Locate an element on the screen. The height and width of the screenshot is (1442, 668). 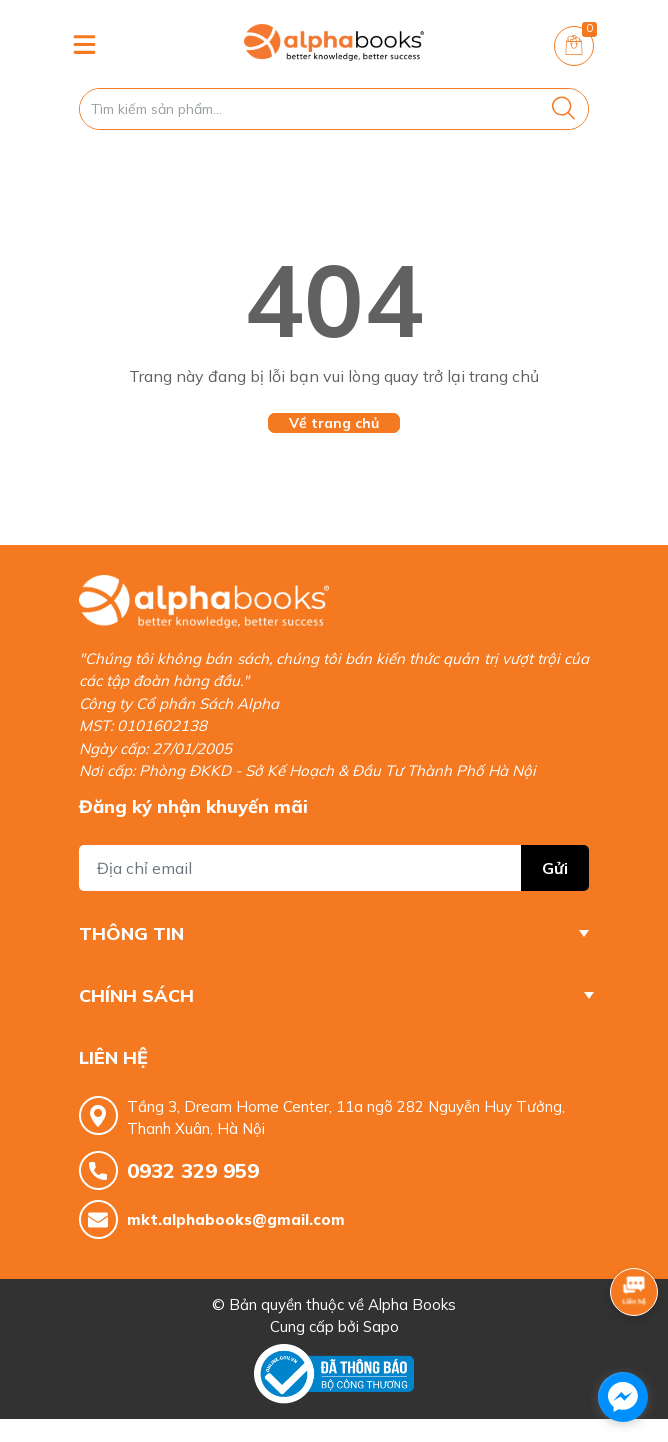
[Tìm sản phẩm] is located at coordinates (334, 109).